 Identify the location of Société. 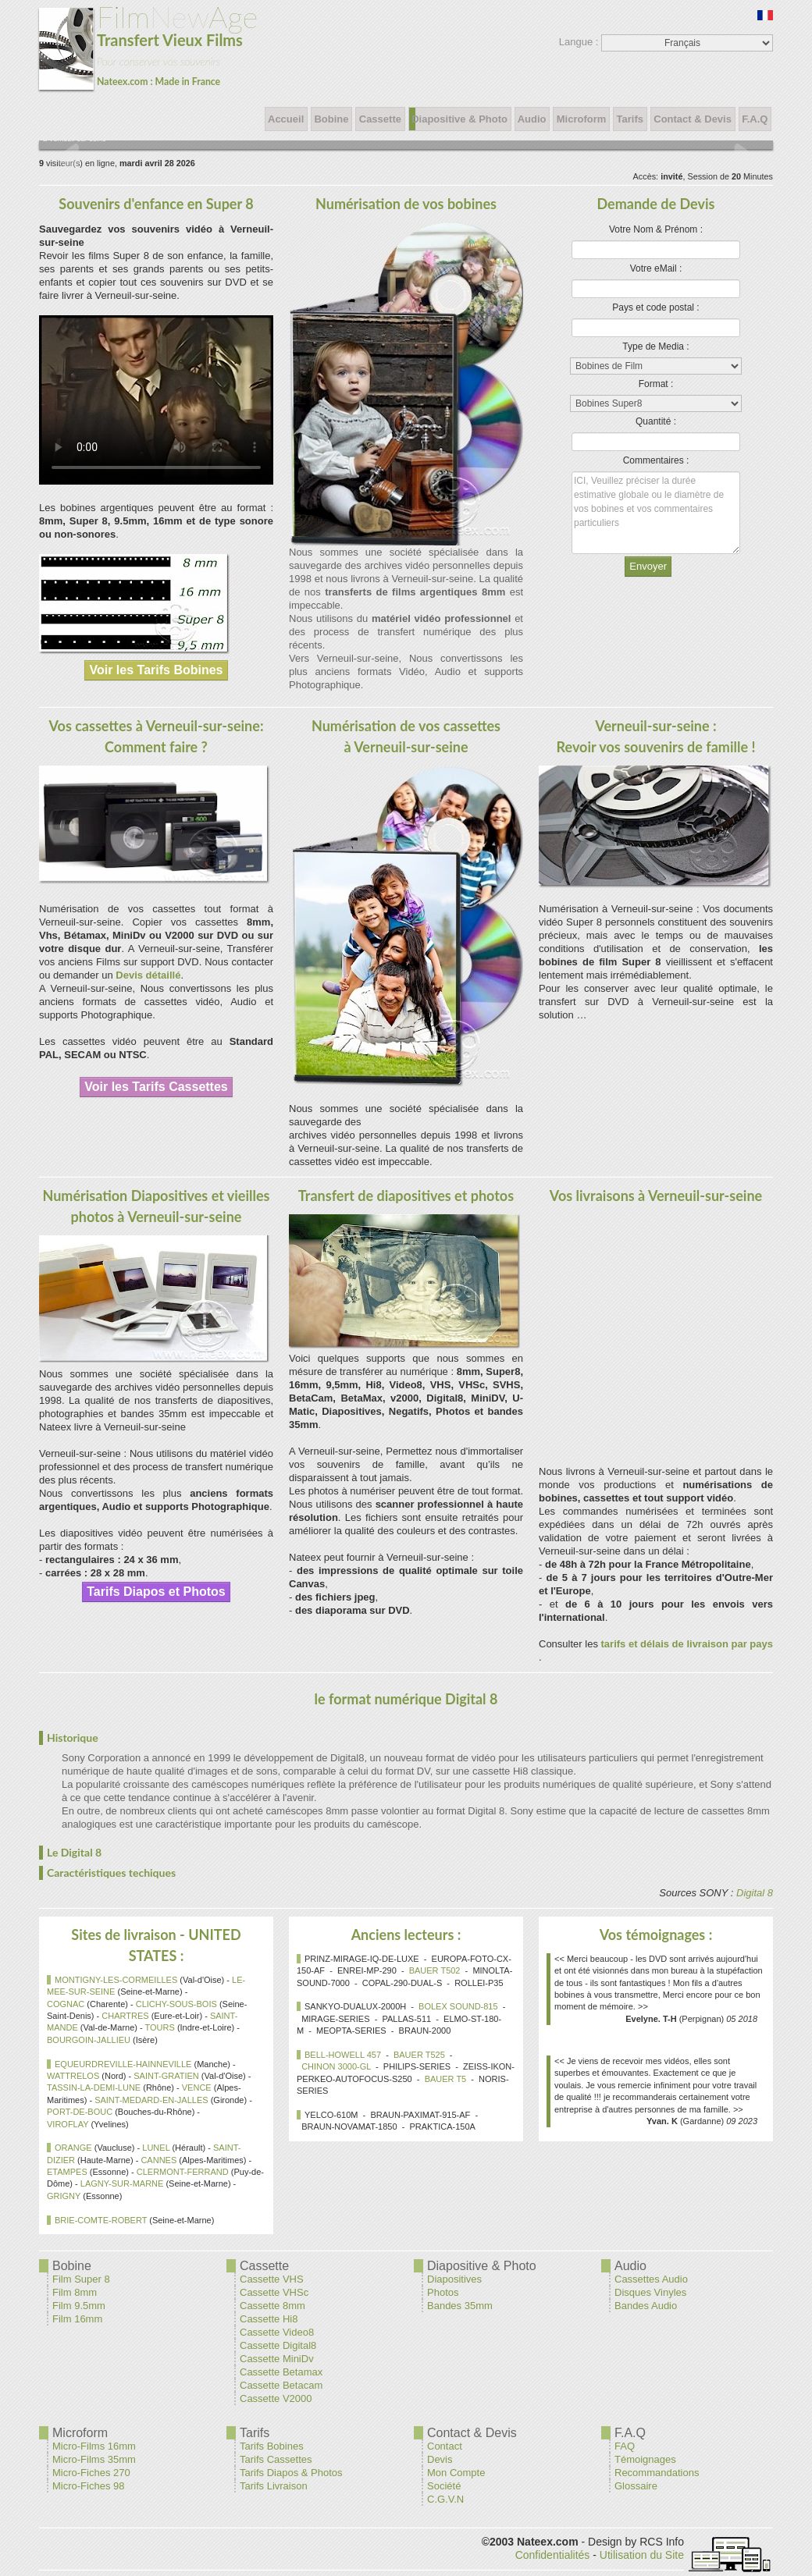
(444, 2486).